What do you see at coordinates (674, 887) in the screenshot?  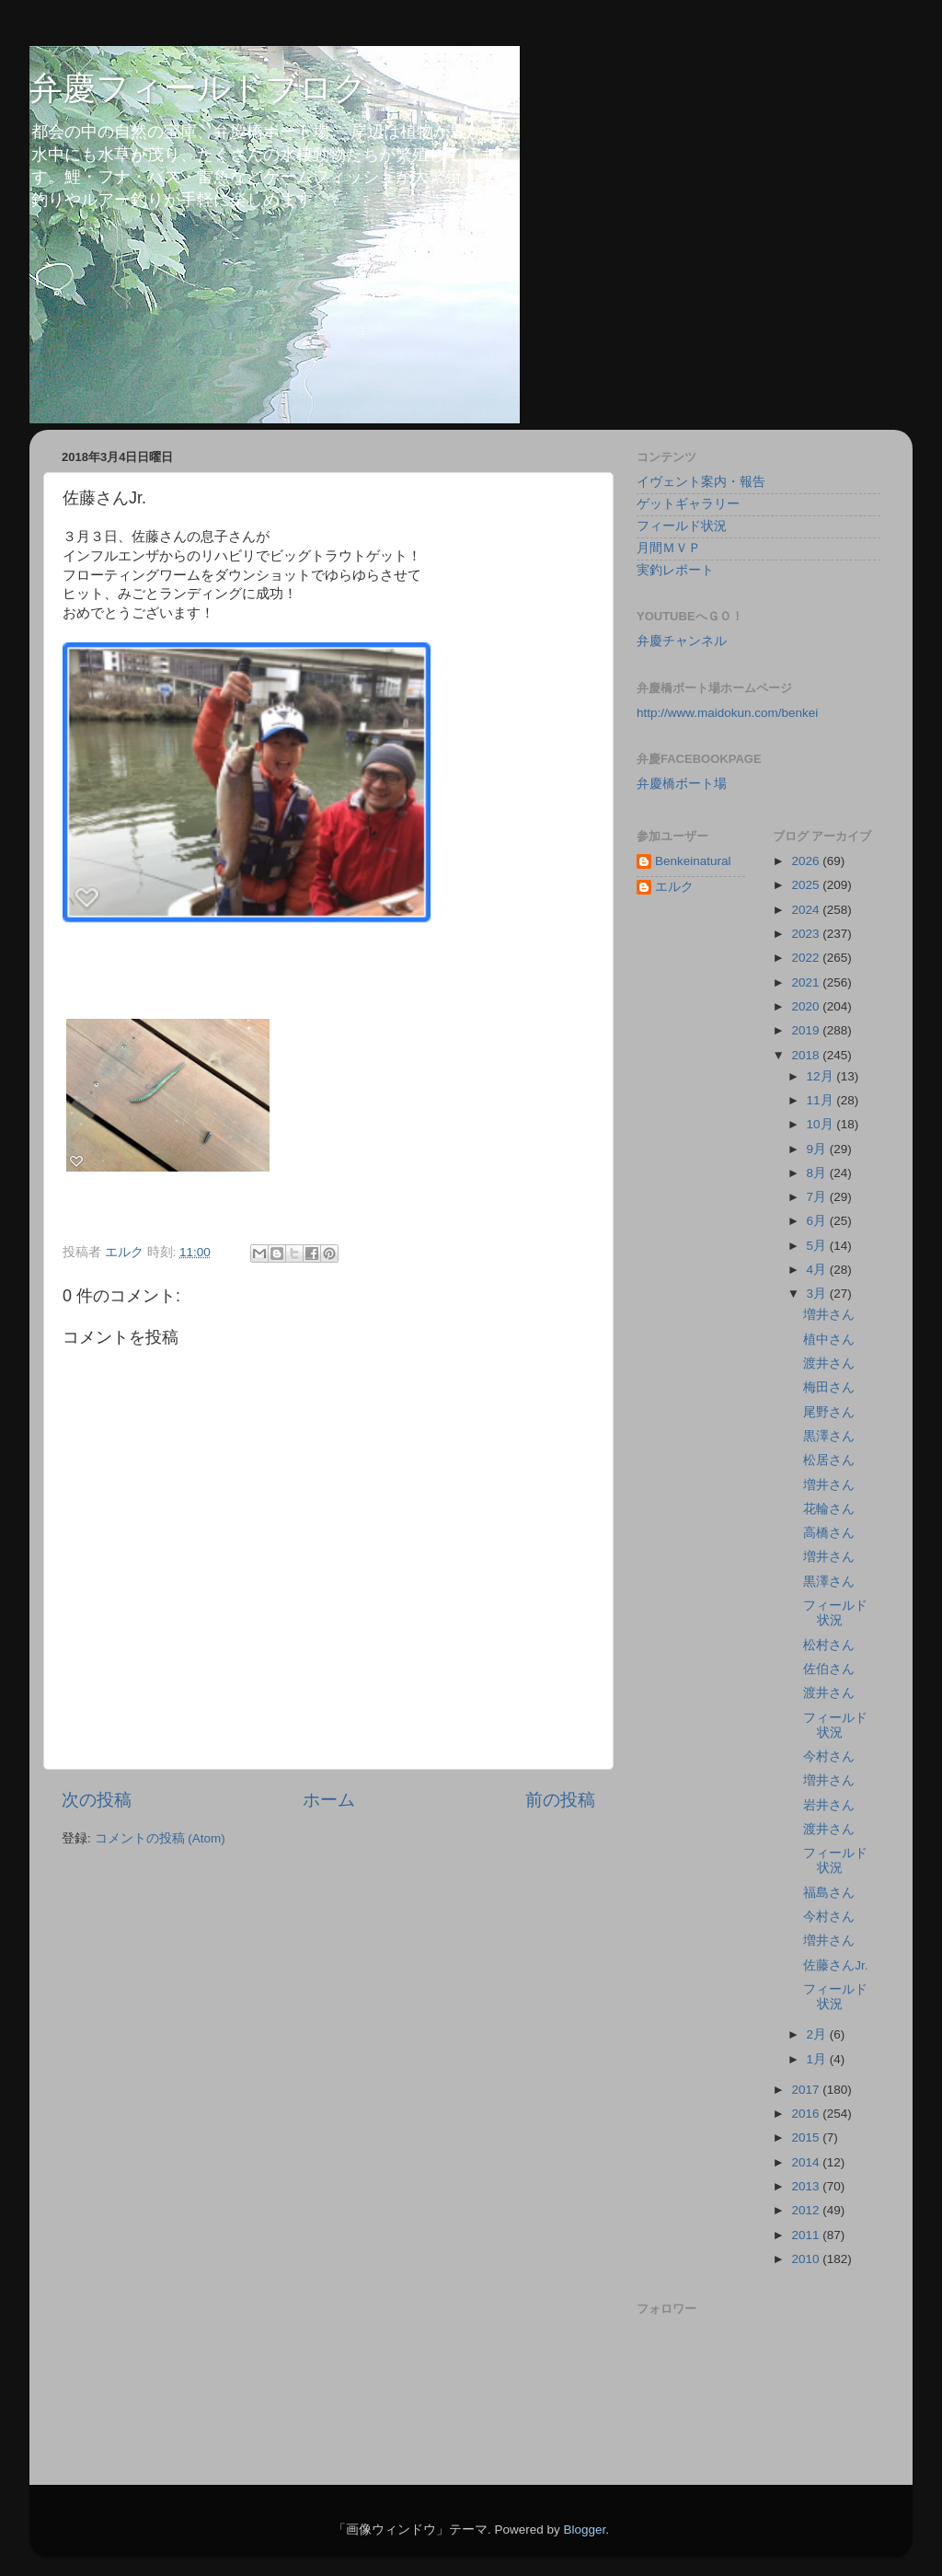 I see `エルク` at bounding box center [674, 887].